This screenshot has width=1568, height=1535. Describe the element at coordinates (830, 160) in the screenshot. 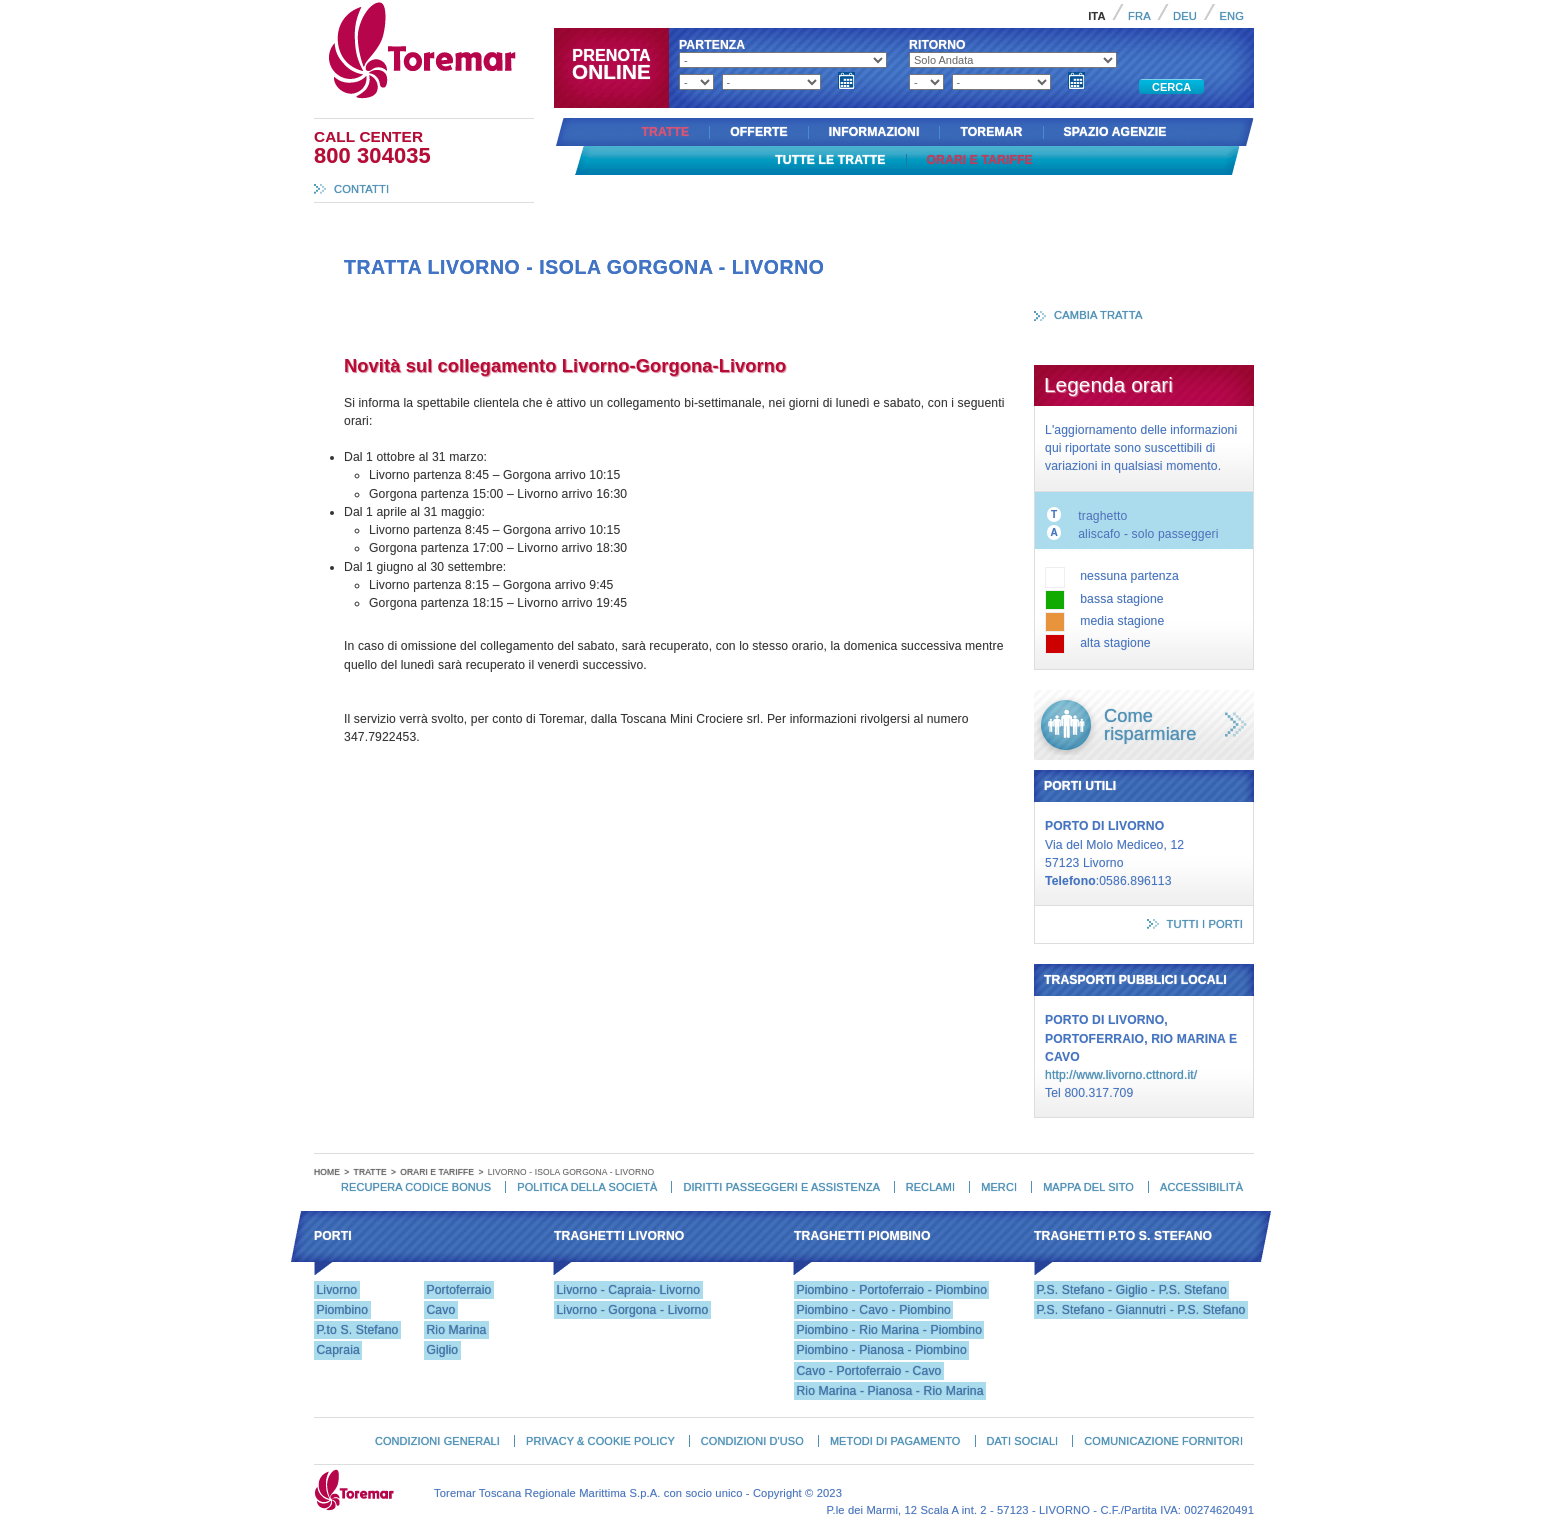

I see `Tutte le tratte` at that location.